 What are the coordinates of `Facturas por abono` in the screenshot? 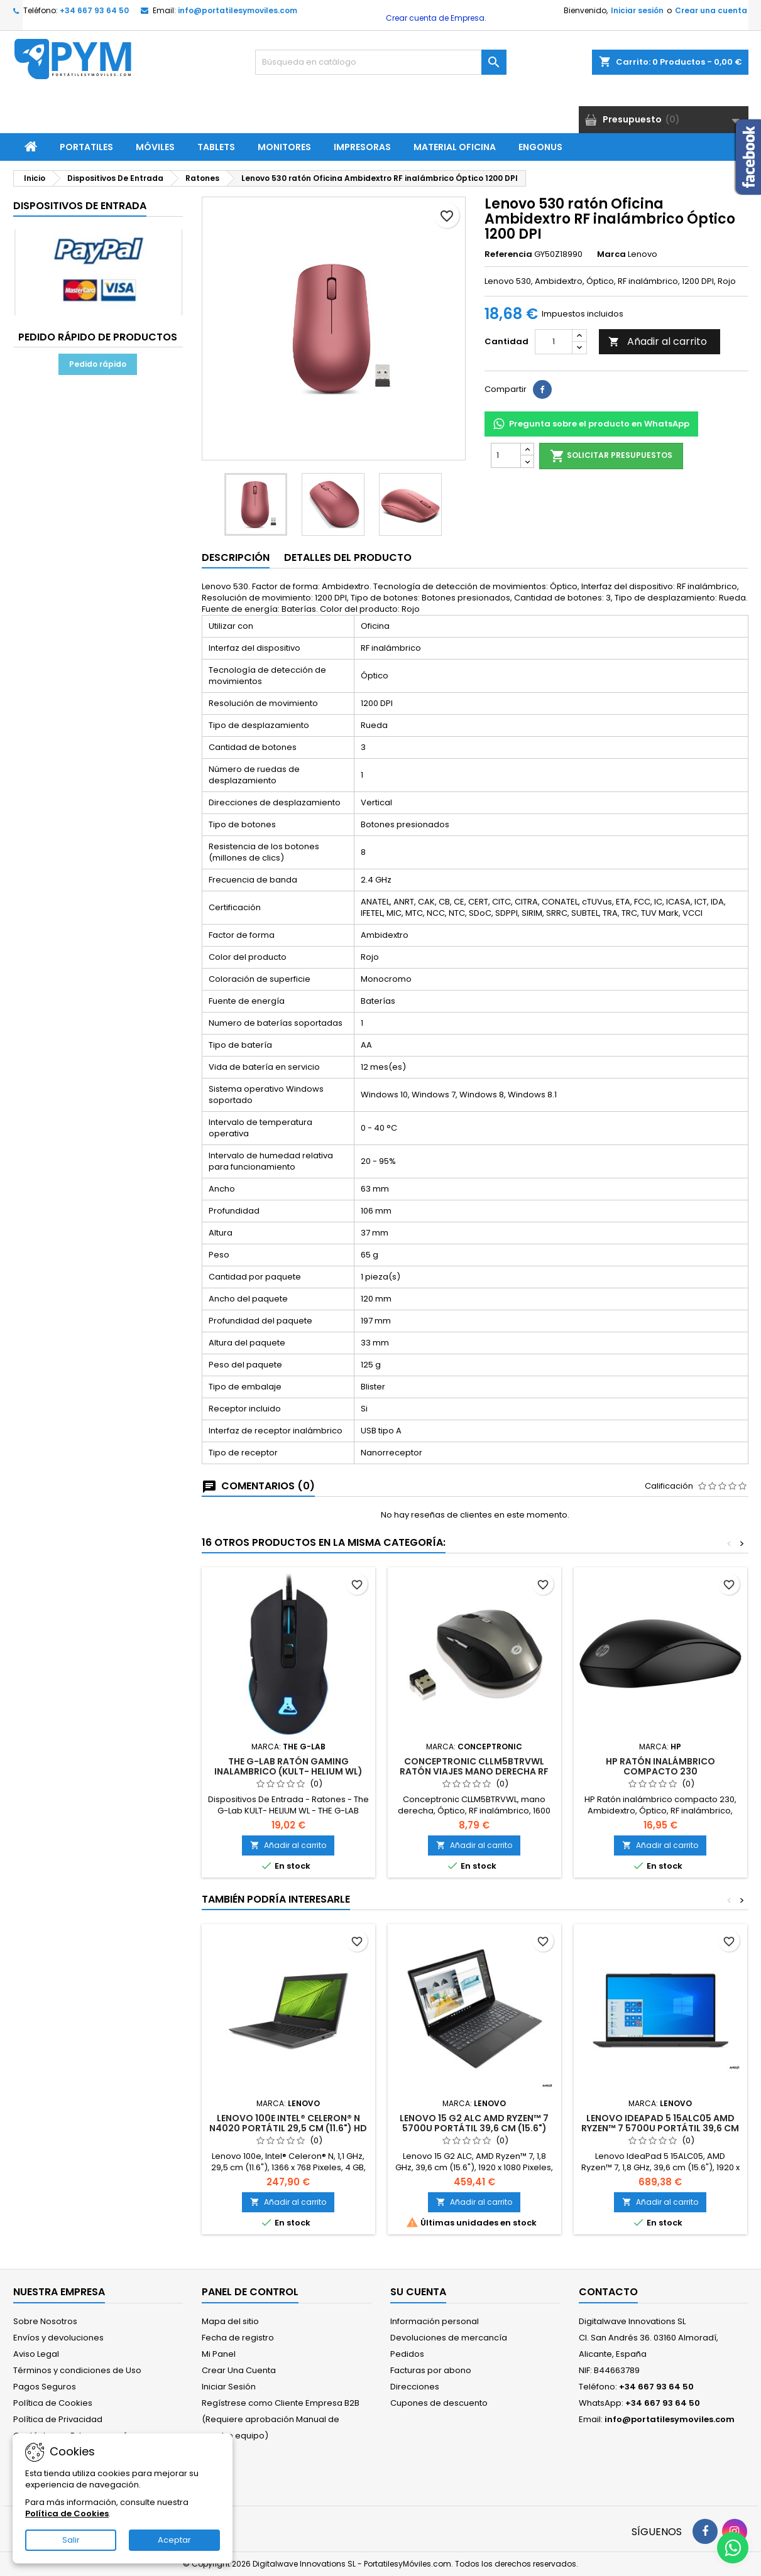 It's located at (430, 2370).